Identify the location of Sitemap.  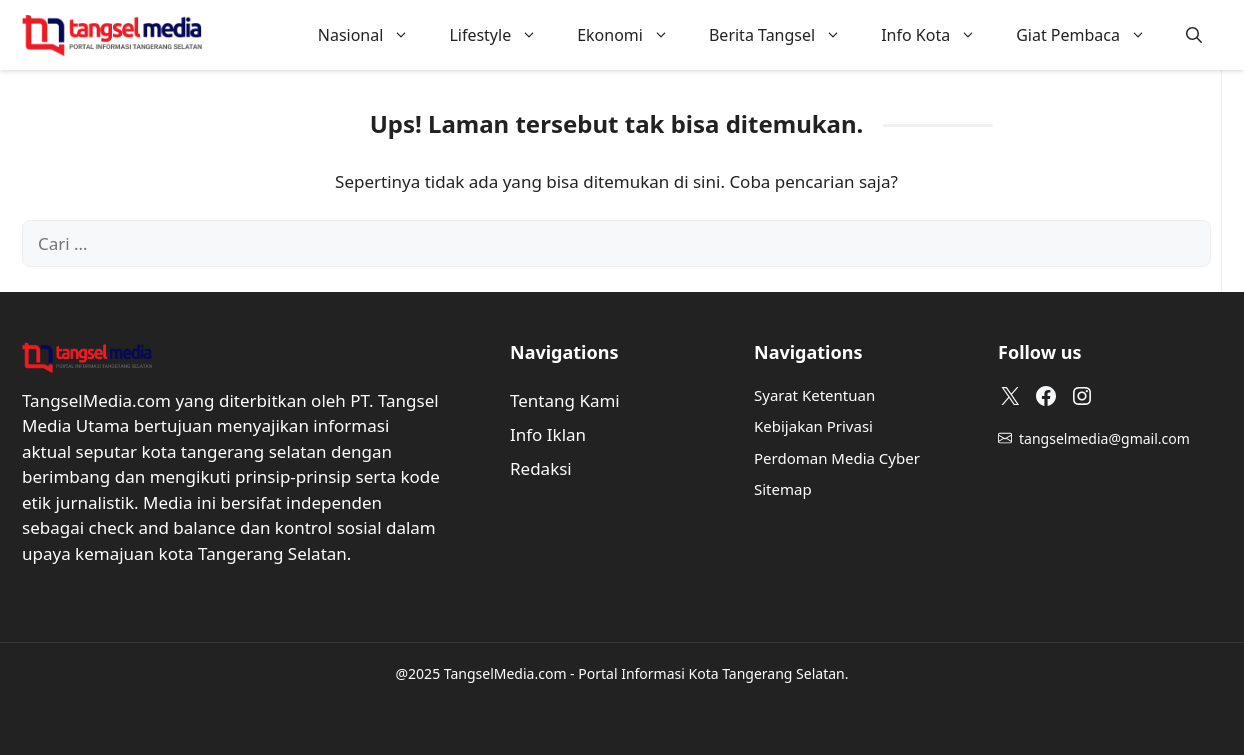
(783, 489).